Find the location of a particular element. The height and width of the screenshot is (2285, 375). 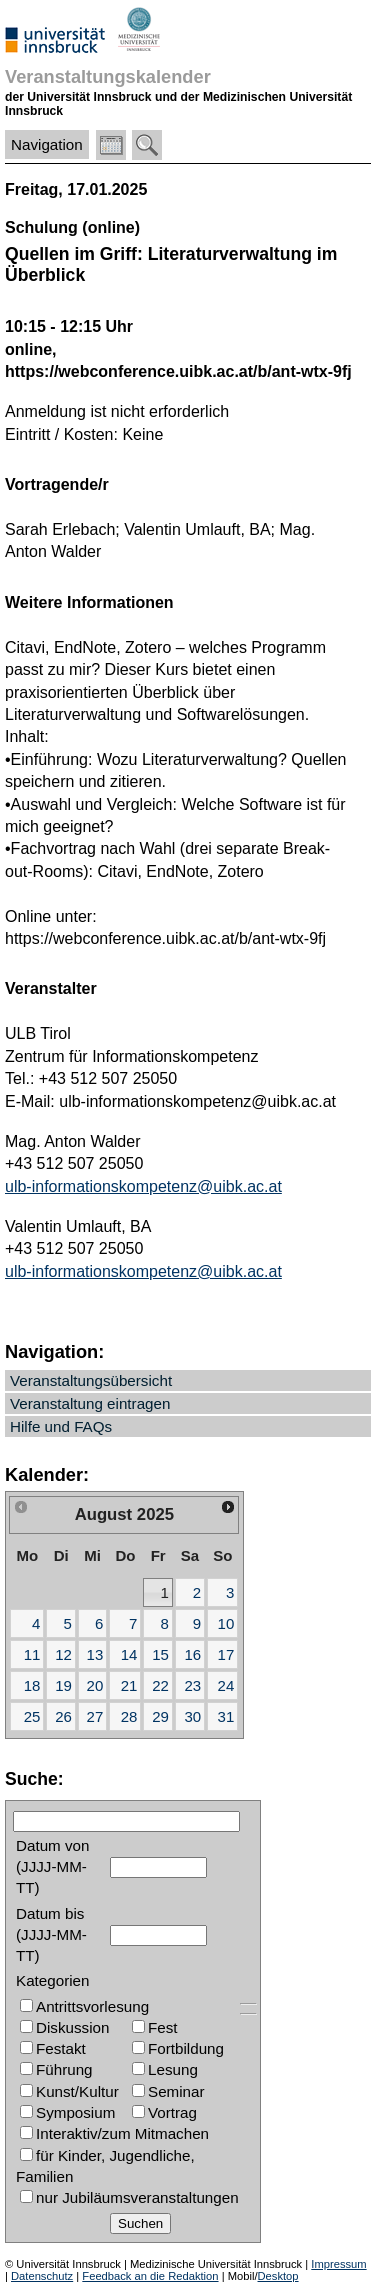

Veranstaltungskalender is located at coordinates (108, 76).